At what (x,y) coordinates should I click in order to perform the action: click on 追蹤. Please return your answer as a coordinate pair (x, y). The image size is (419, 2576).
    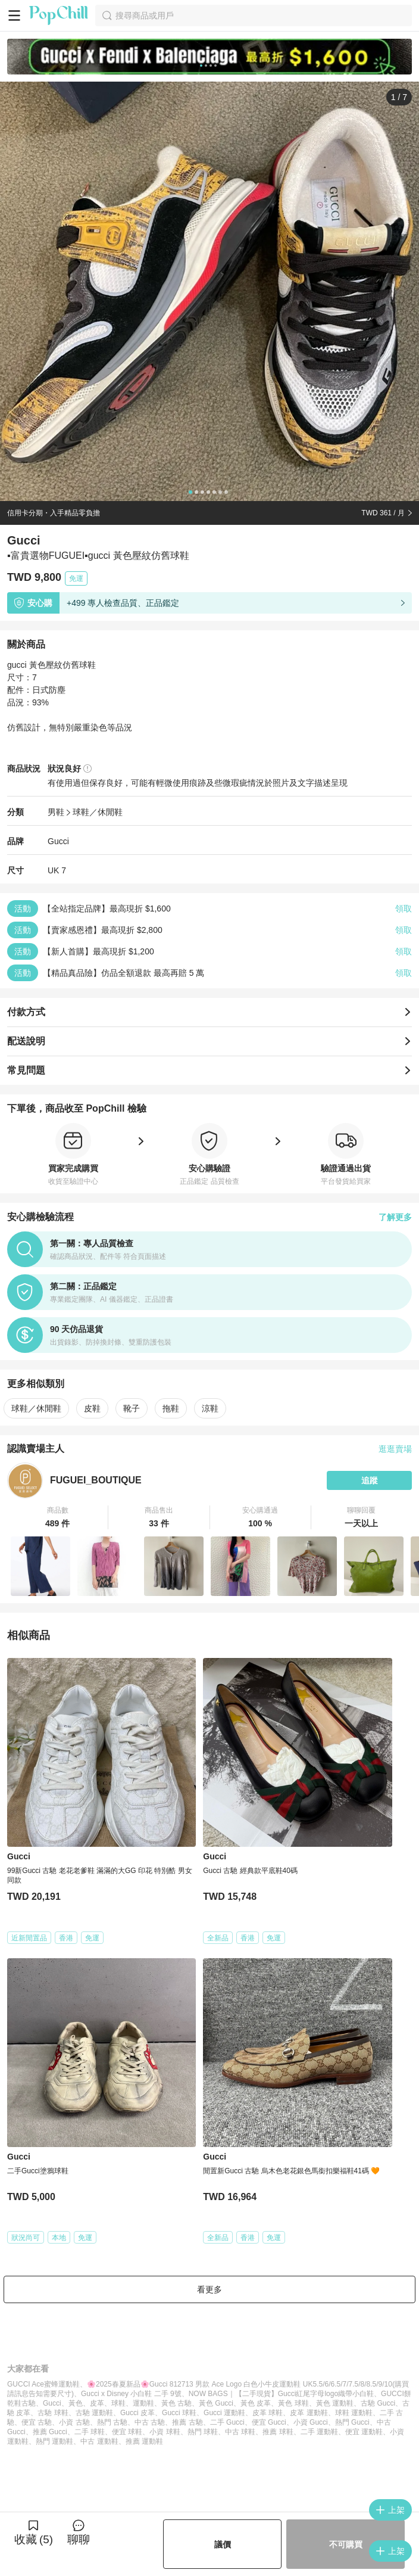
    Looking at the image, I should click on (369, 1480).